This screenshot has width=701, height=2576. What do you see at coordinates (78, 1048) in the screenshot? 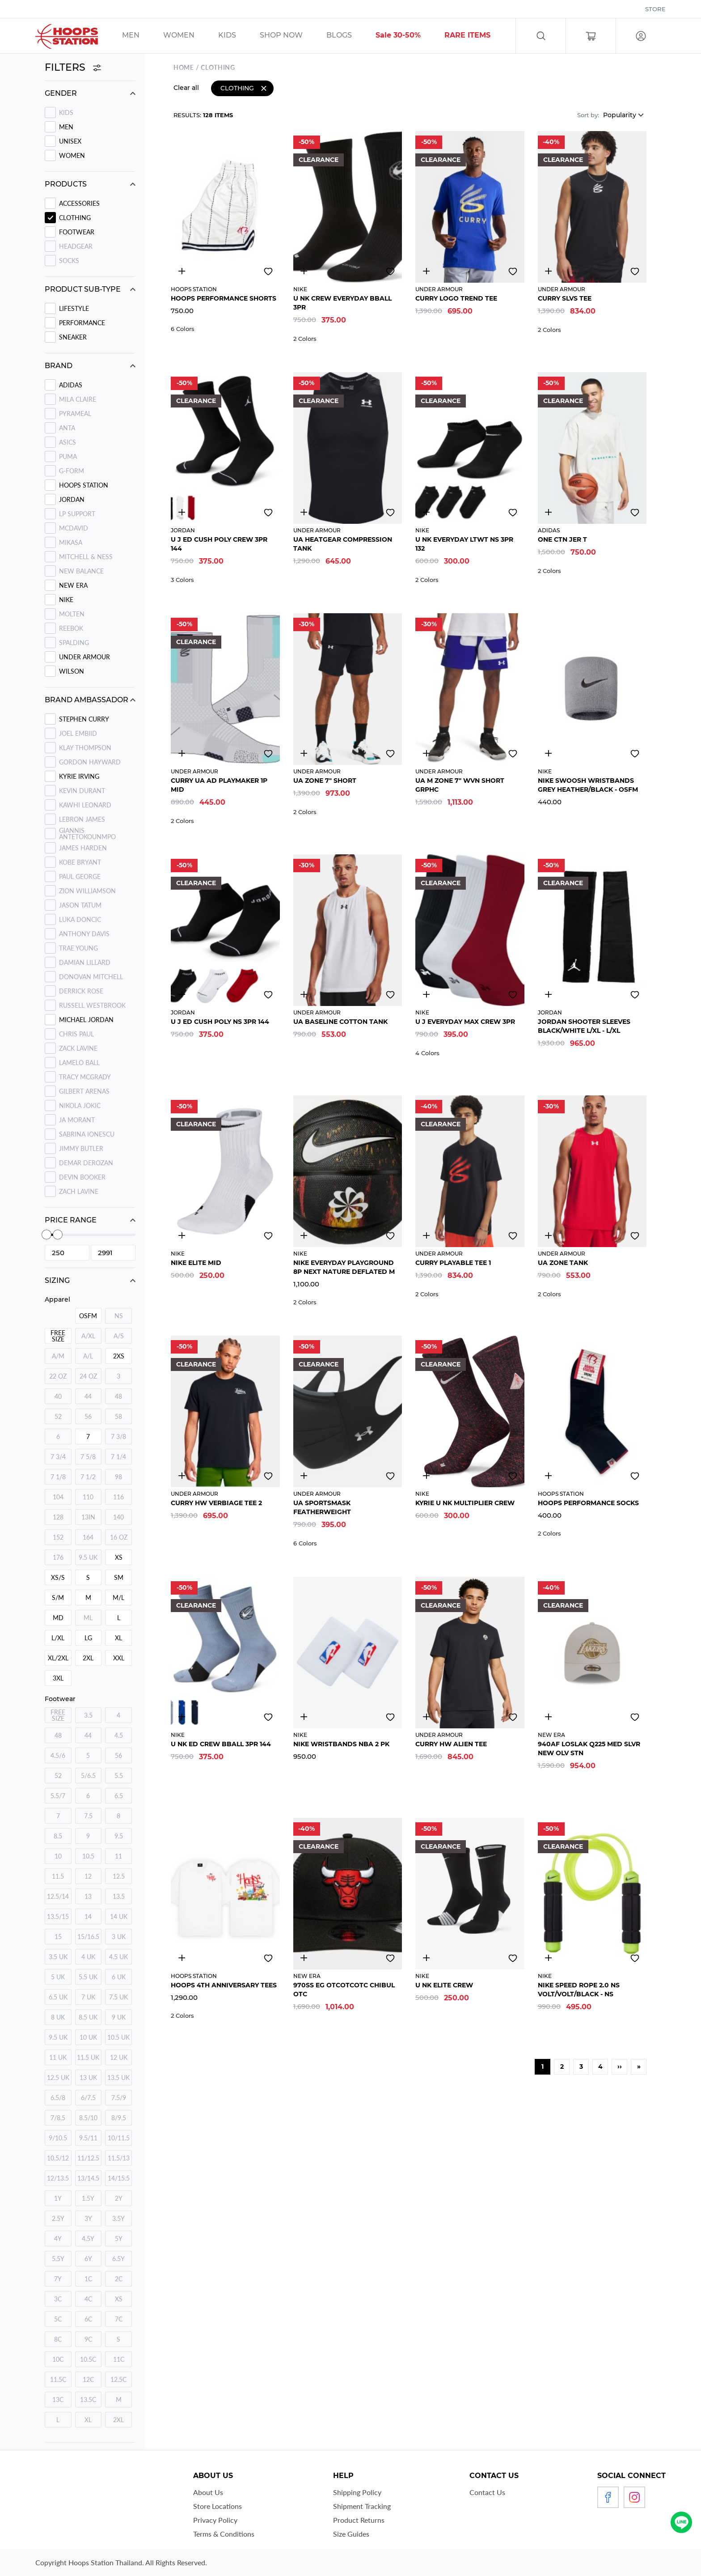
I see `Zack Lavine` at bounding box center [78, 1048].